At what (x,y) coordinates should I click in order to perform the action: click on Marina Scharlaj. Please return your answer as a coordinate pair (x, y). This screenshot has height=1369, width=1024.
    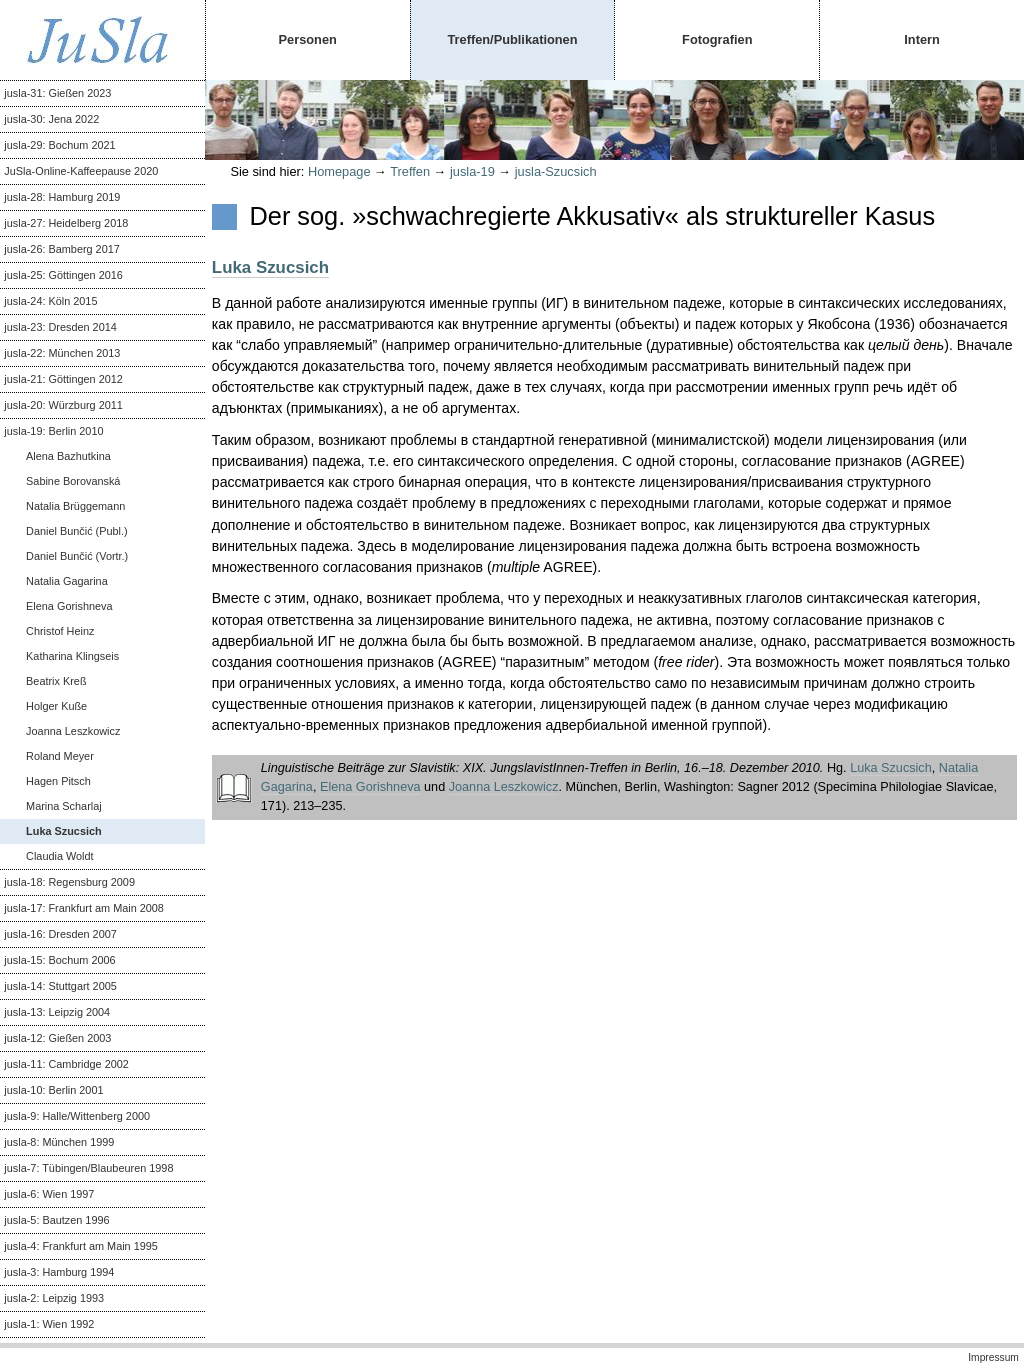
    Looking at the image, I should click on (64, 806).